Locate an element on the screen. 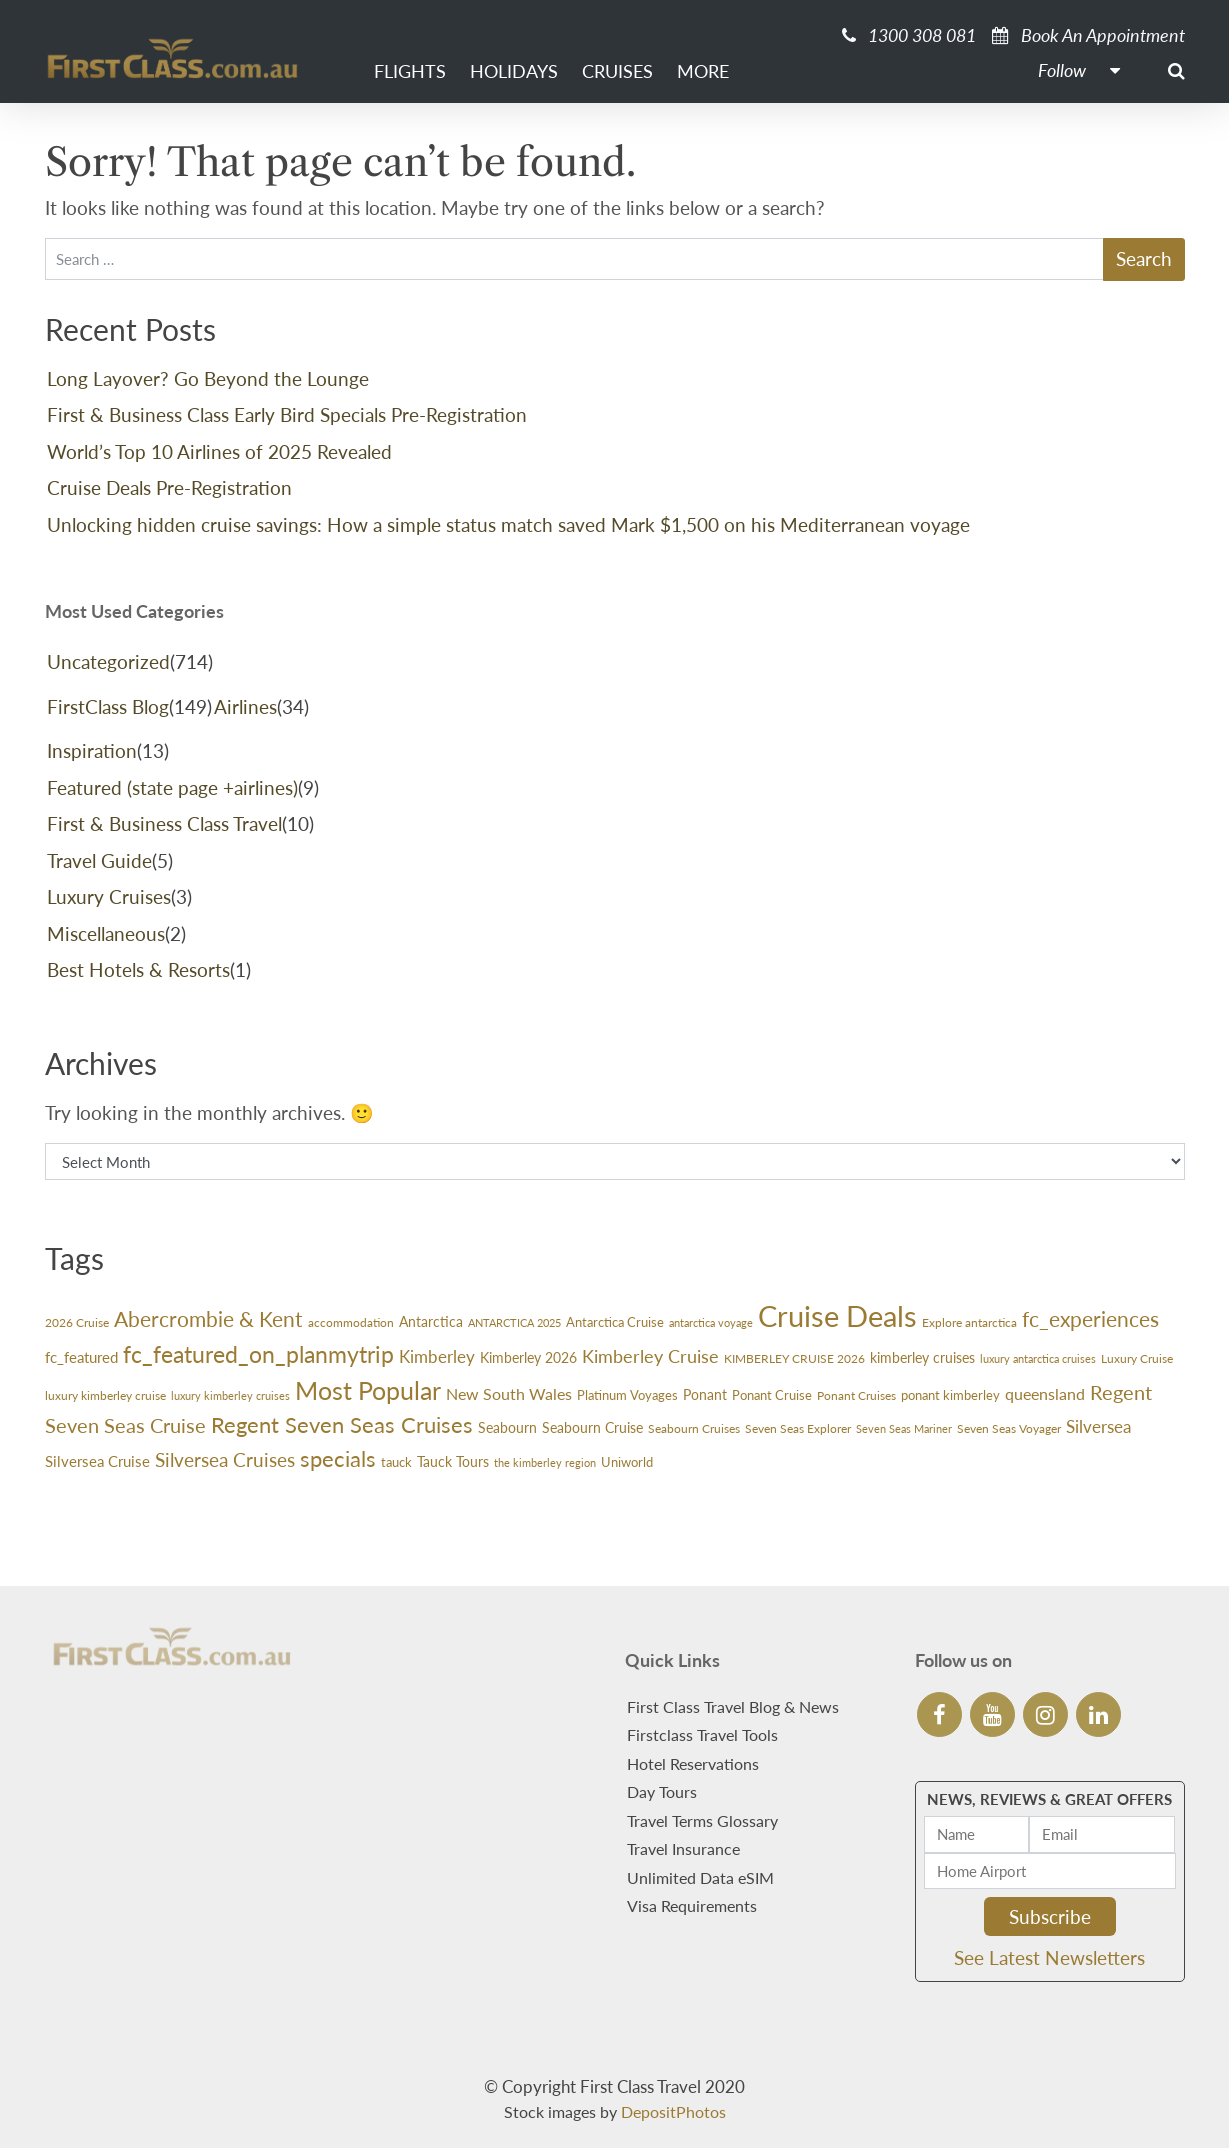 This screenshot has width=1229, height=2148. tauck [tauck (31 items)] is located at coordinates (396, 1462).